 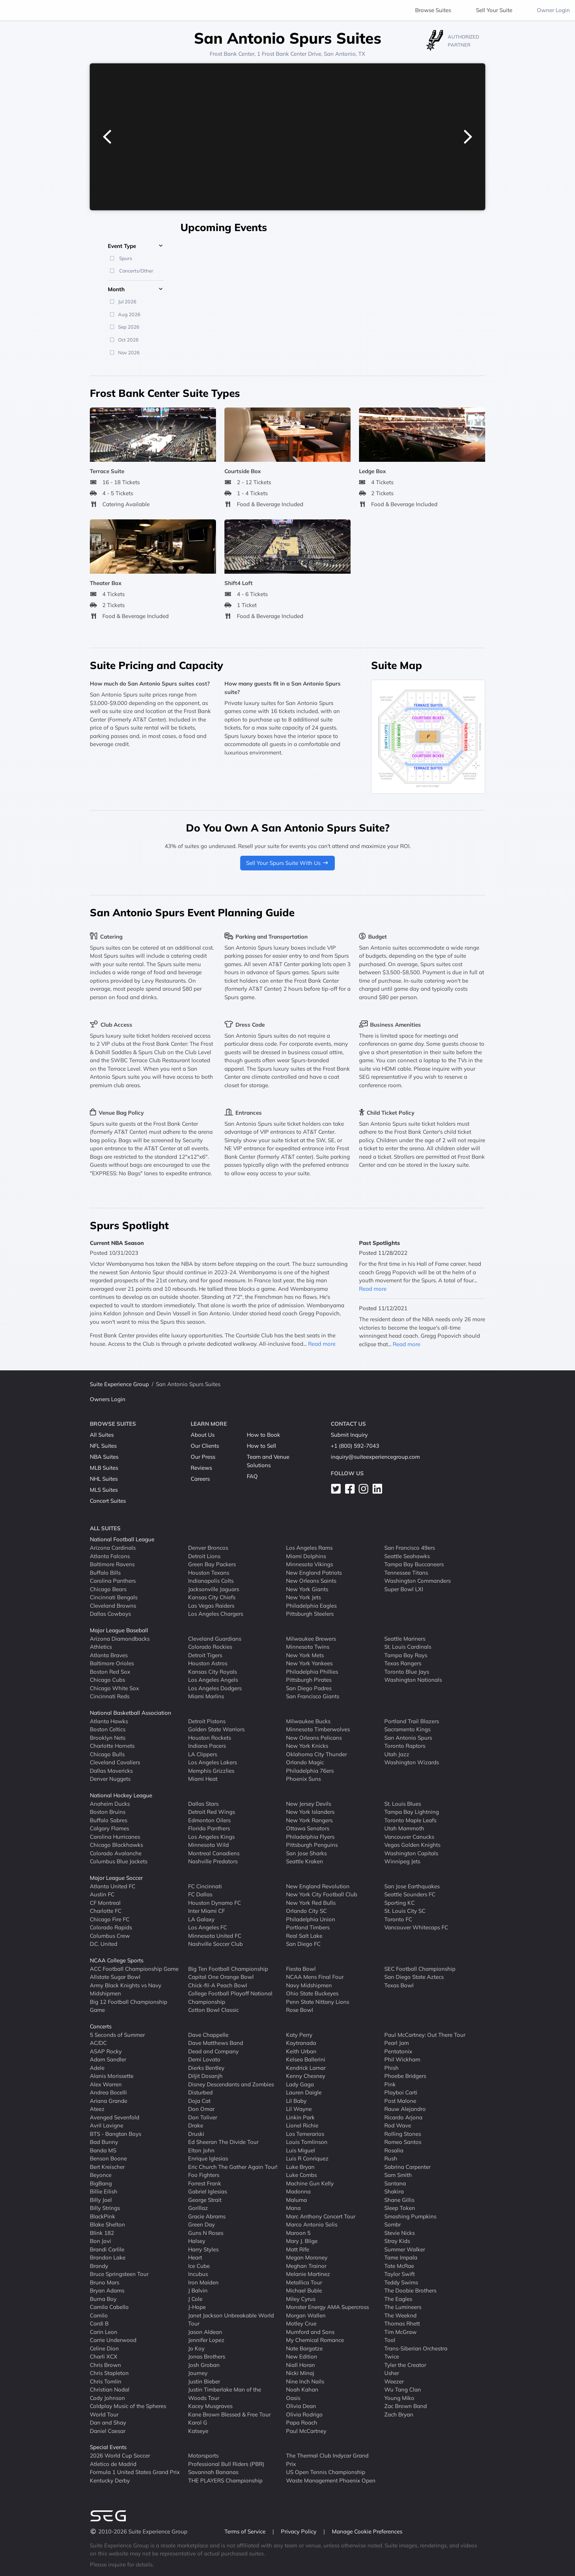 I want to click on Calgary Flames, so click(x=109, y=1828).